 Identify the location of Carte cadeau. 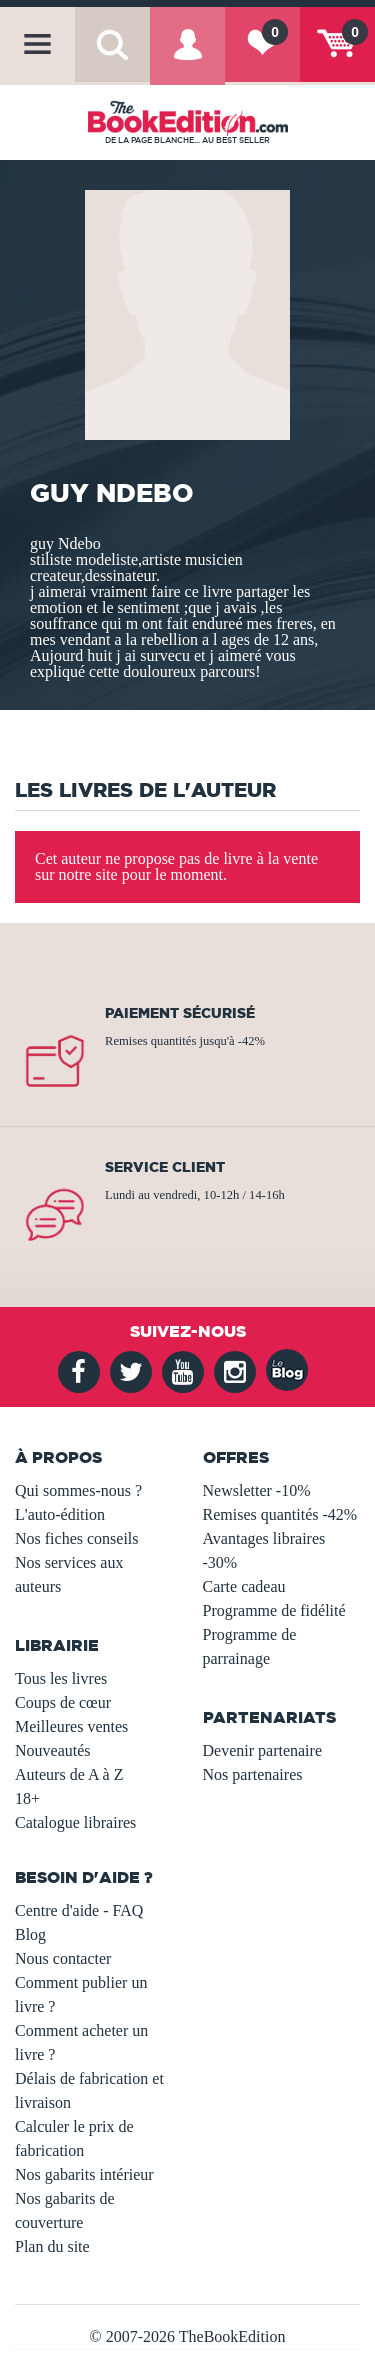
(244, 1586).